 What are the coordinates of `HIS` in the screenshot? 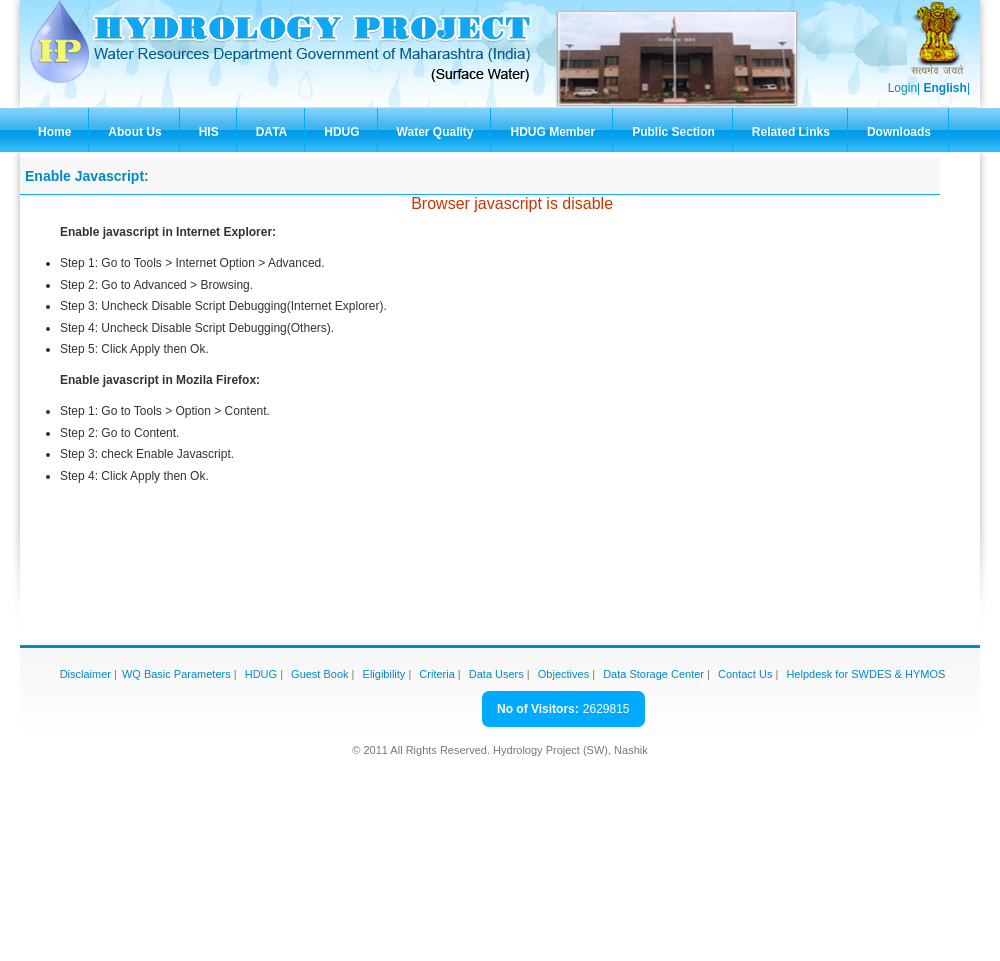 It's located at (209, 132).